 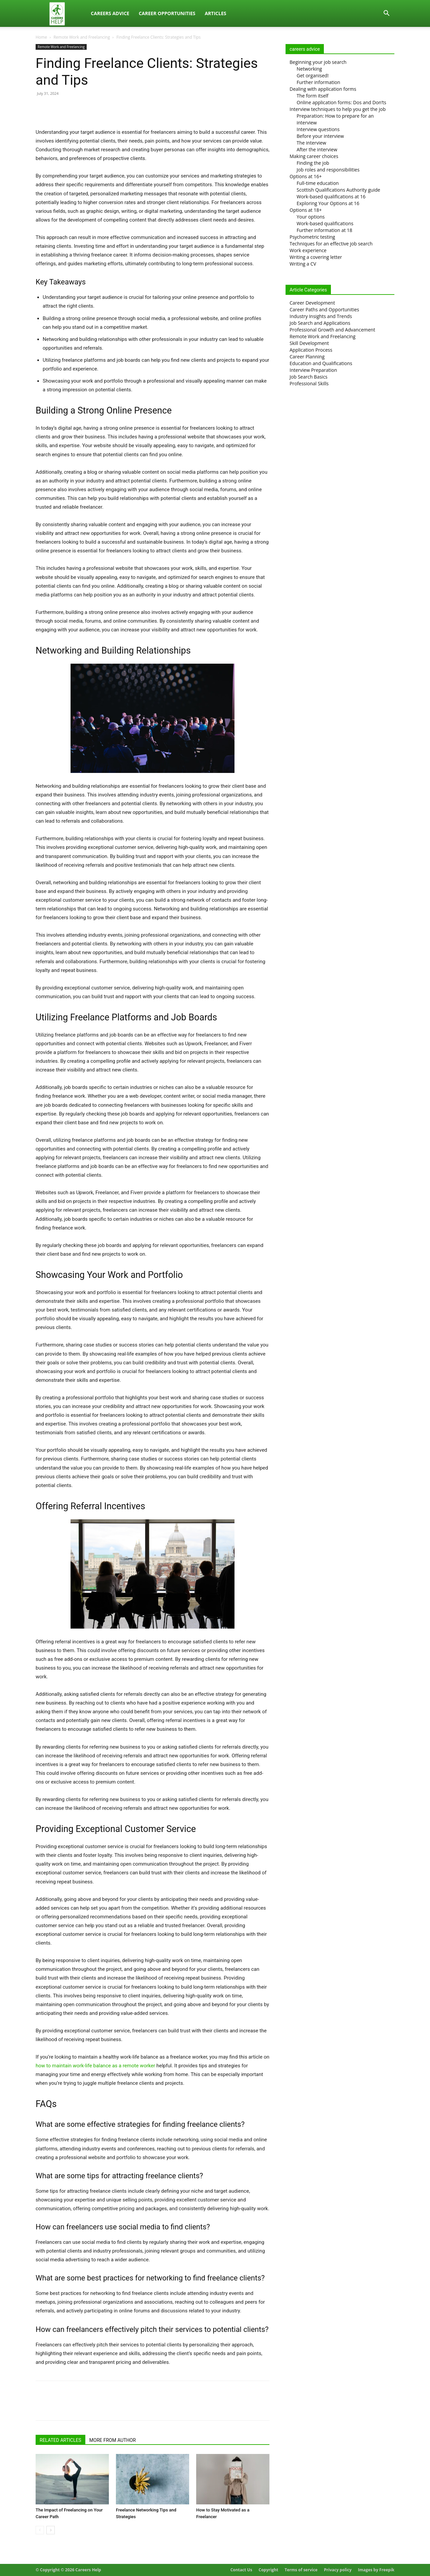 I want to click on The form itself, so click(x=313, y=95).